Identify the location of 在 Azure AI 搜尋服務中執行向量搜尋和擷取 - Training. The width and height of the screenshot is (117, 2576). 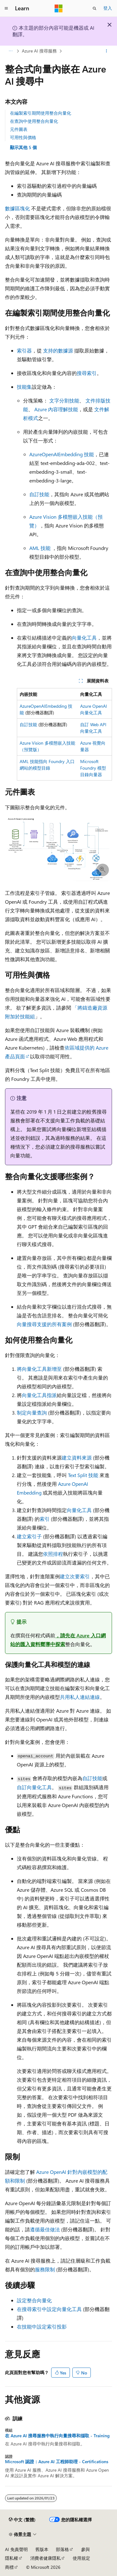
(57, 2436).